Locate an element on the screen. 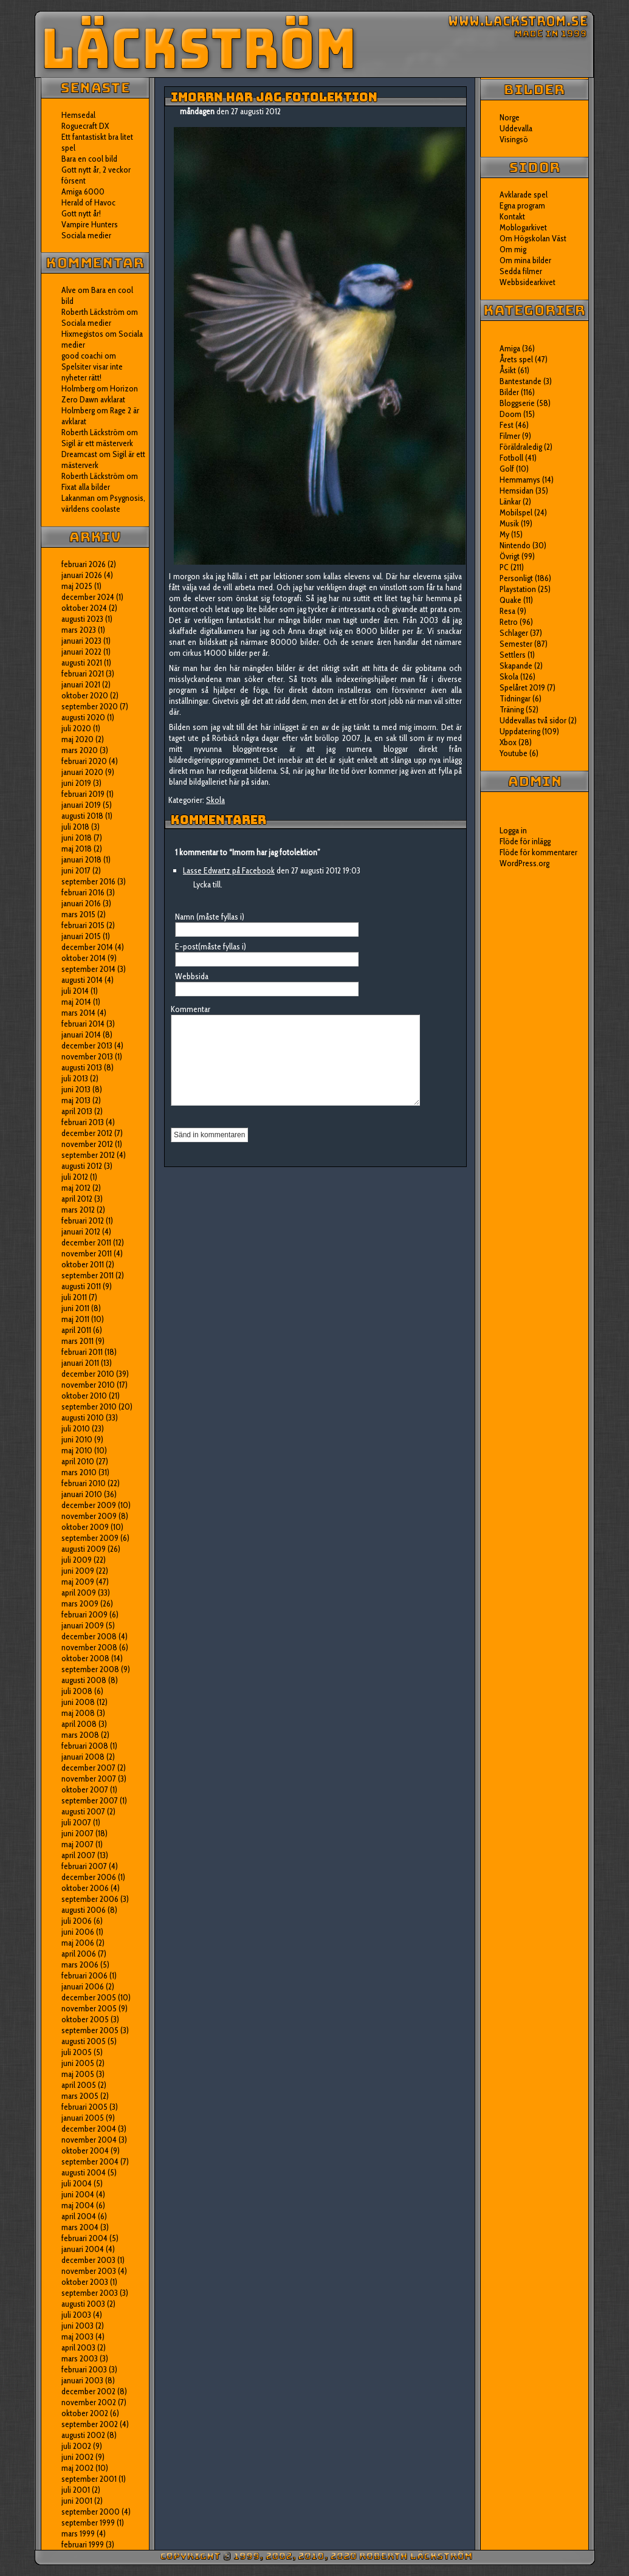 The height and width of the screenshot is (2576, 629). december 2002 is located at coordinates (88, 2391).